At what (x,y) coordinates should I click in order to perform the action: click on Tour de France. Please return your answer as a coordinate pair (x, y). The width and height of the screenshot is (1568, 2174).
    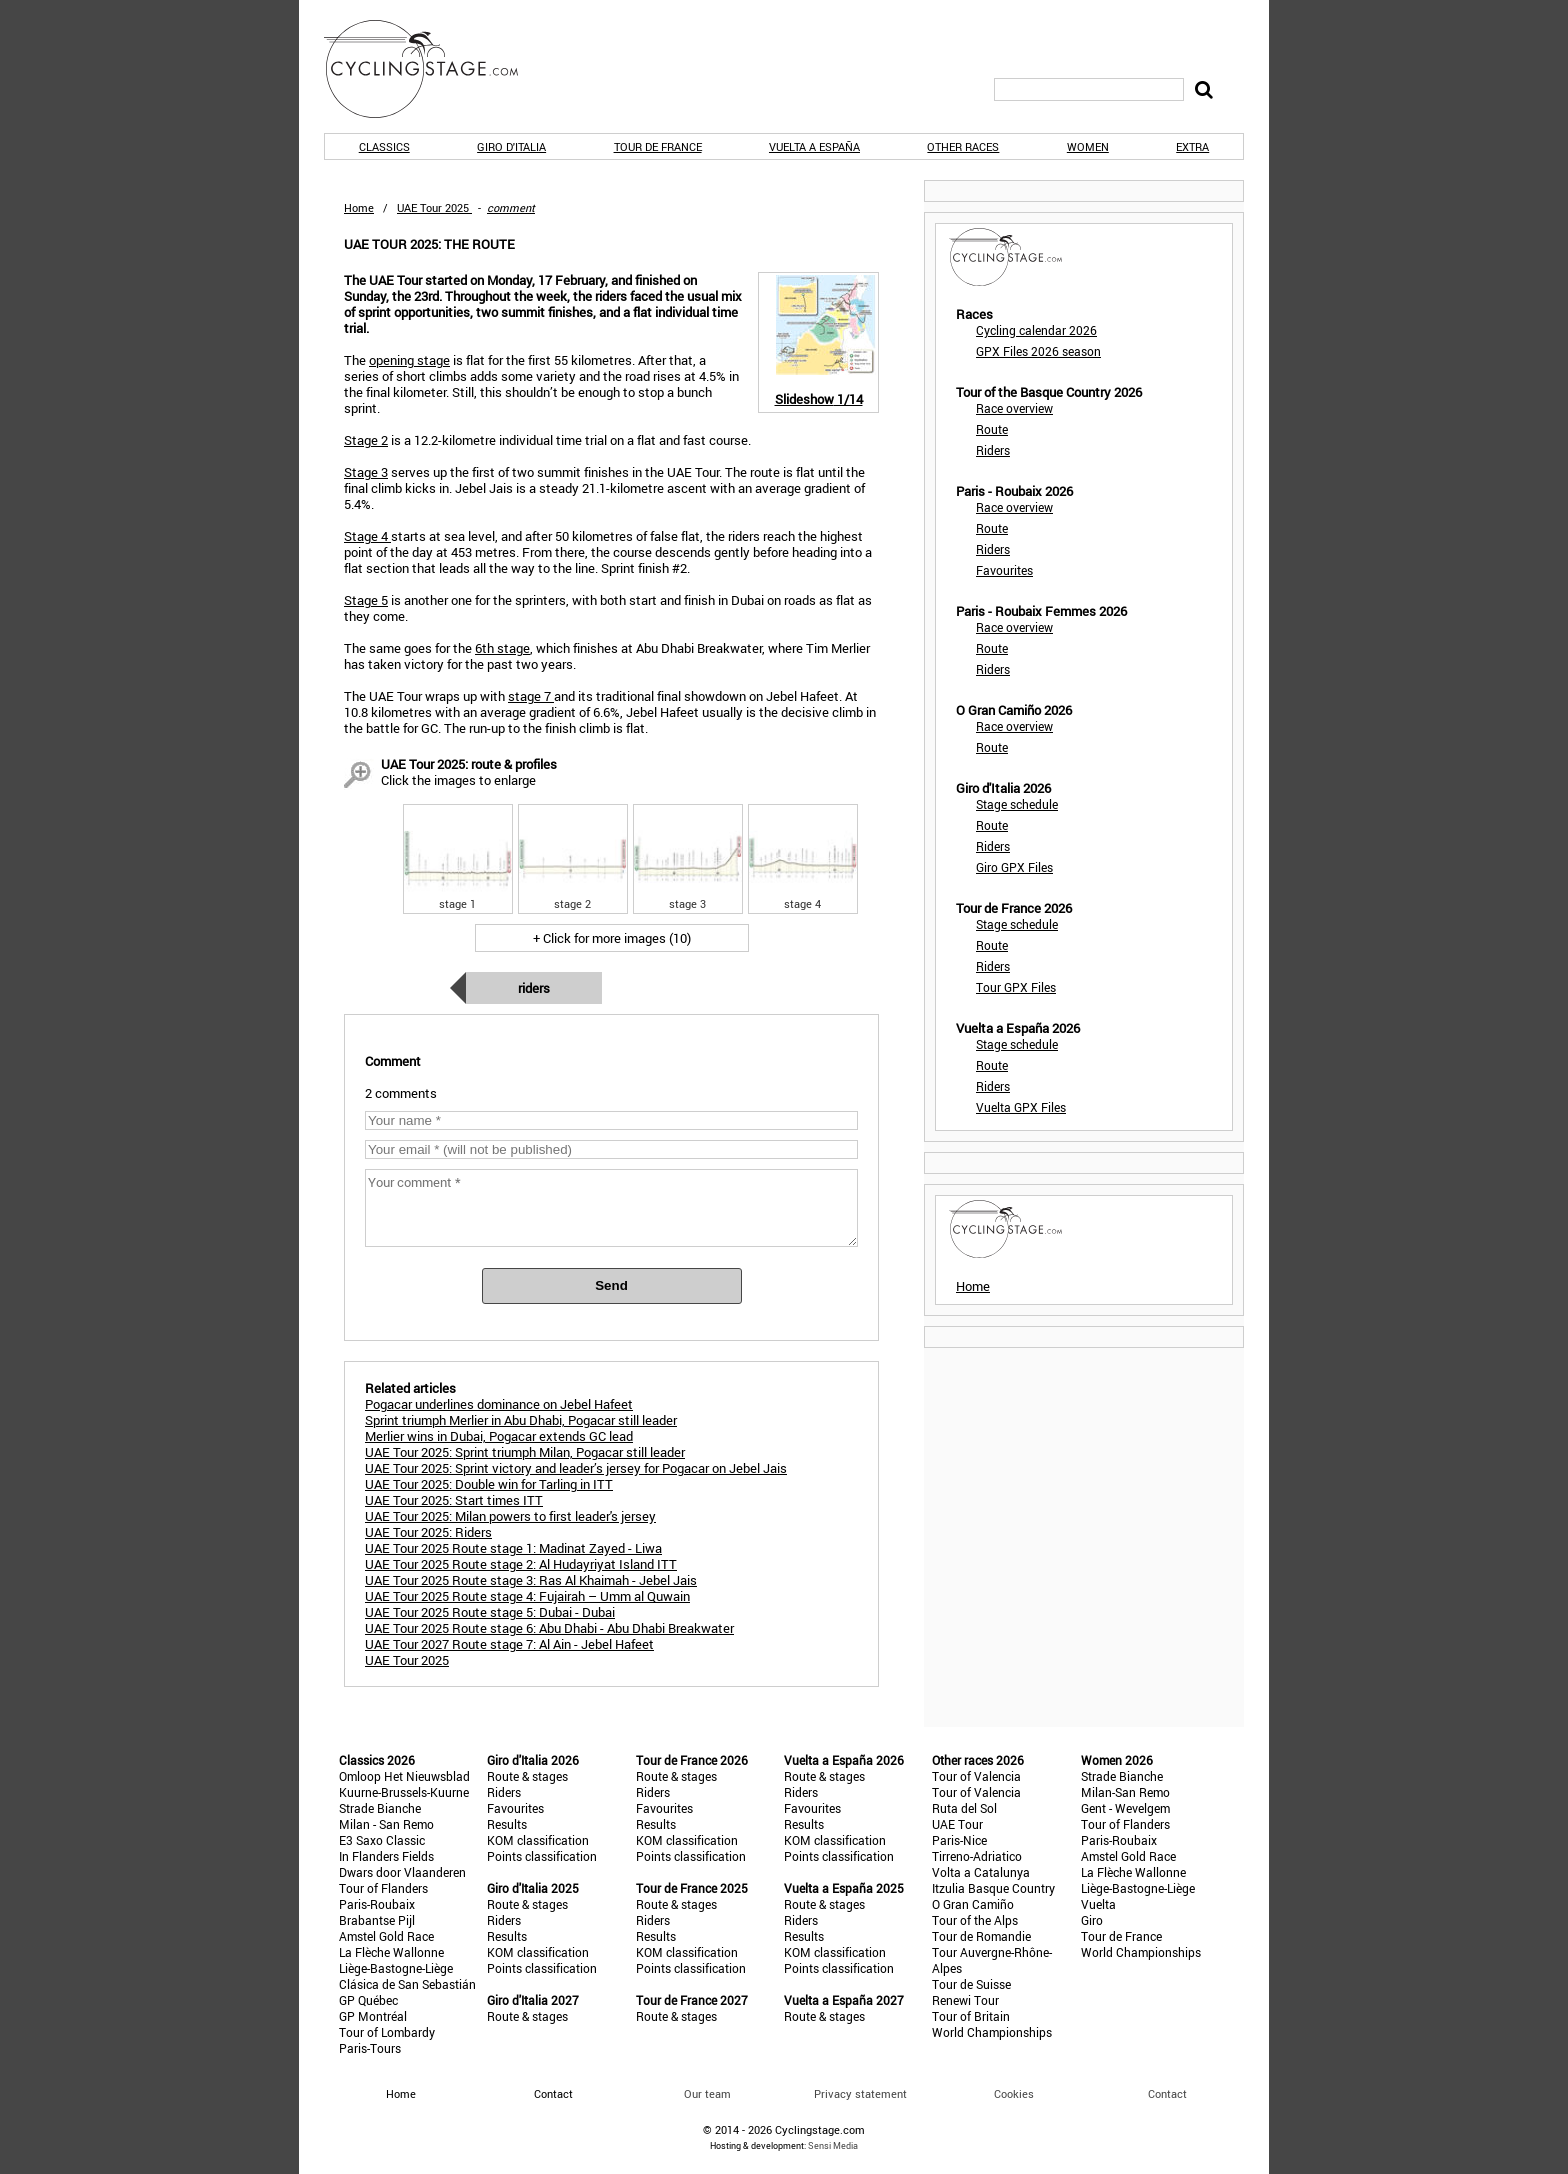
    Looking at the image, I should click on (658, 146).